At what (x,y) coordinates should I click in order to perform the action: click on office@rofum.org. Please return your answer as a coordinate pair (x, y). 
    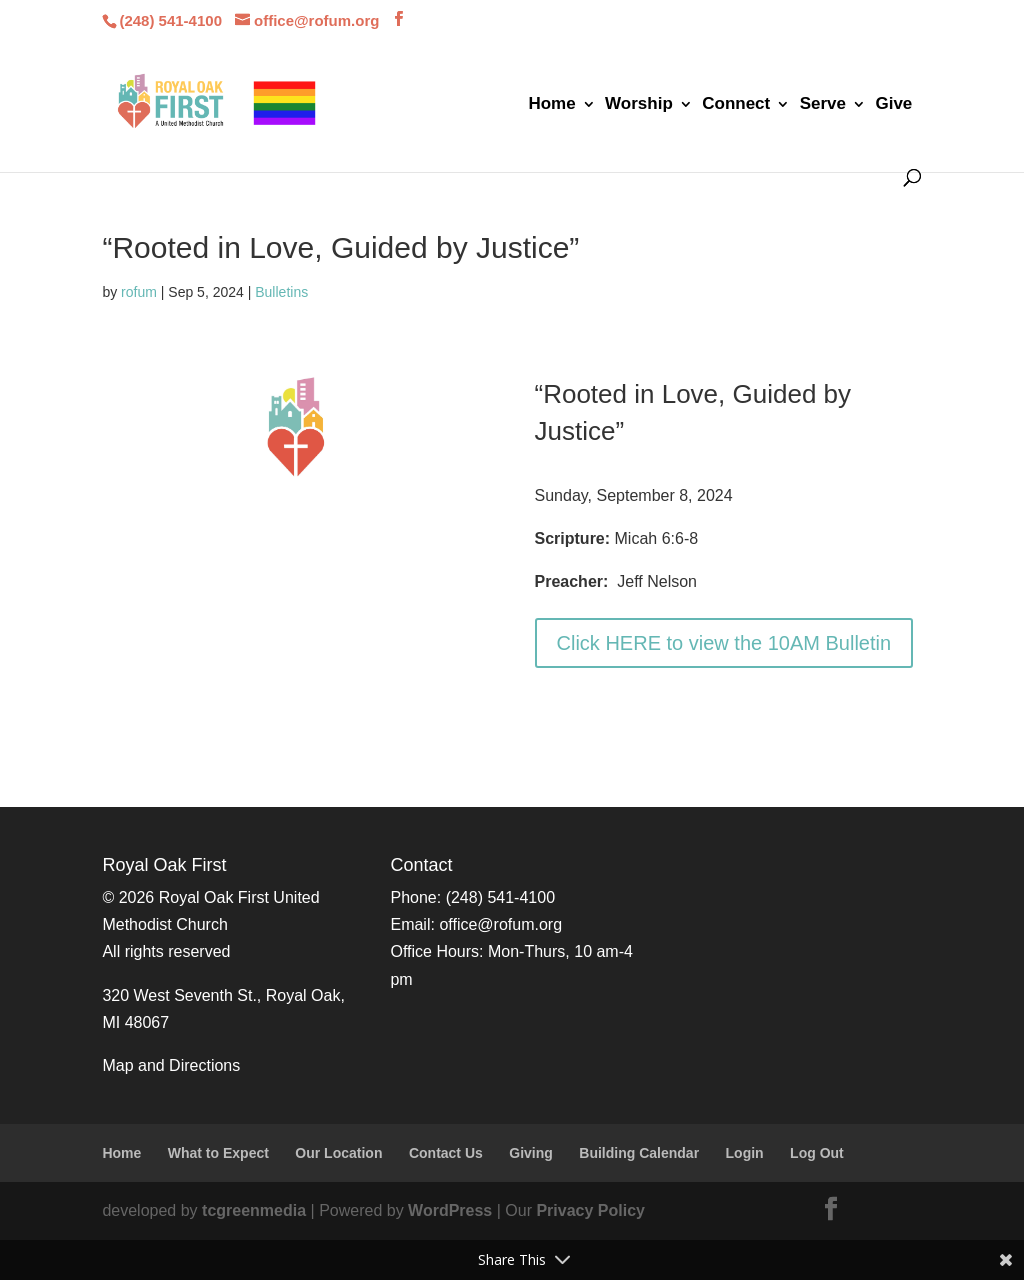
    Looking at the image, I should click on (500, 924).